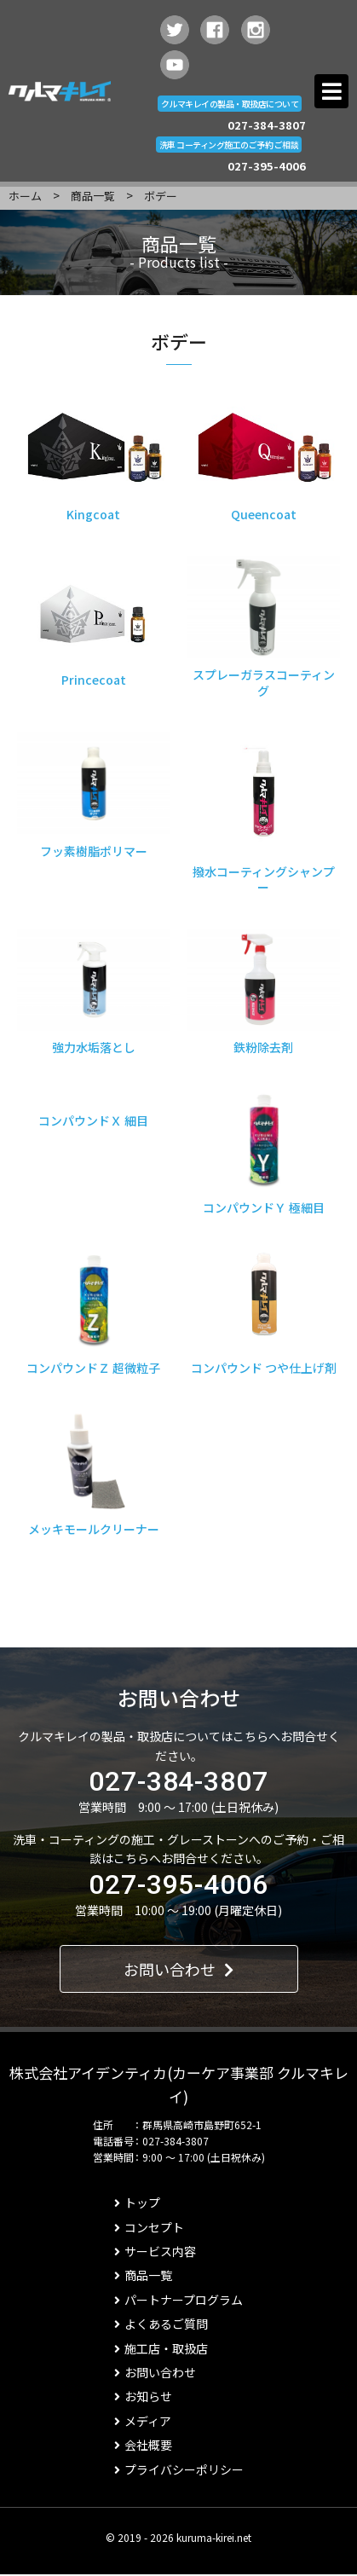 This screenshot has width=357, height=2576. I want to click on コンセプト, so click(149, 2227).